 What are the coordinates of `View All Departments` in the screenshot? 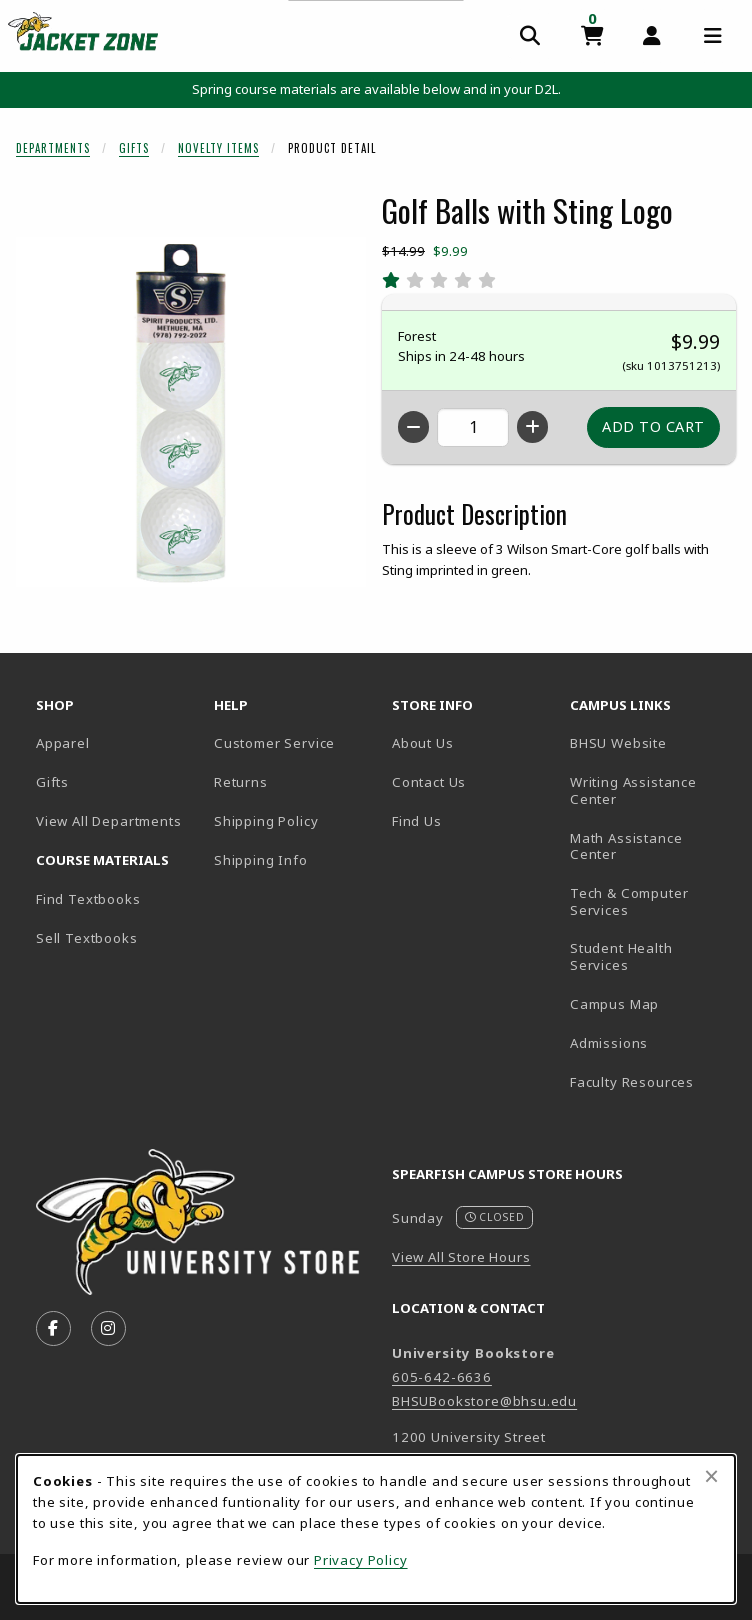 It's located at (109, 821).